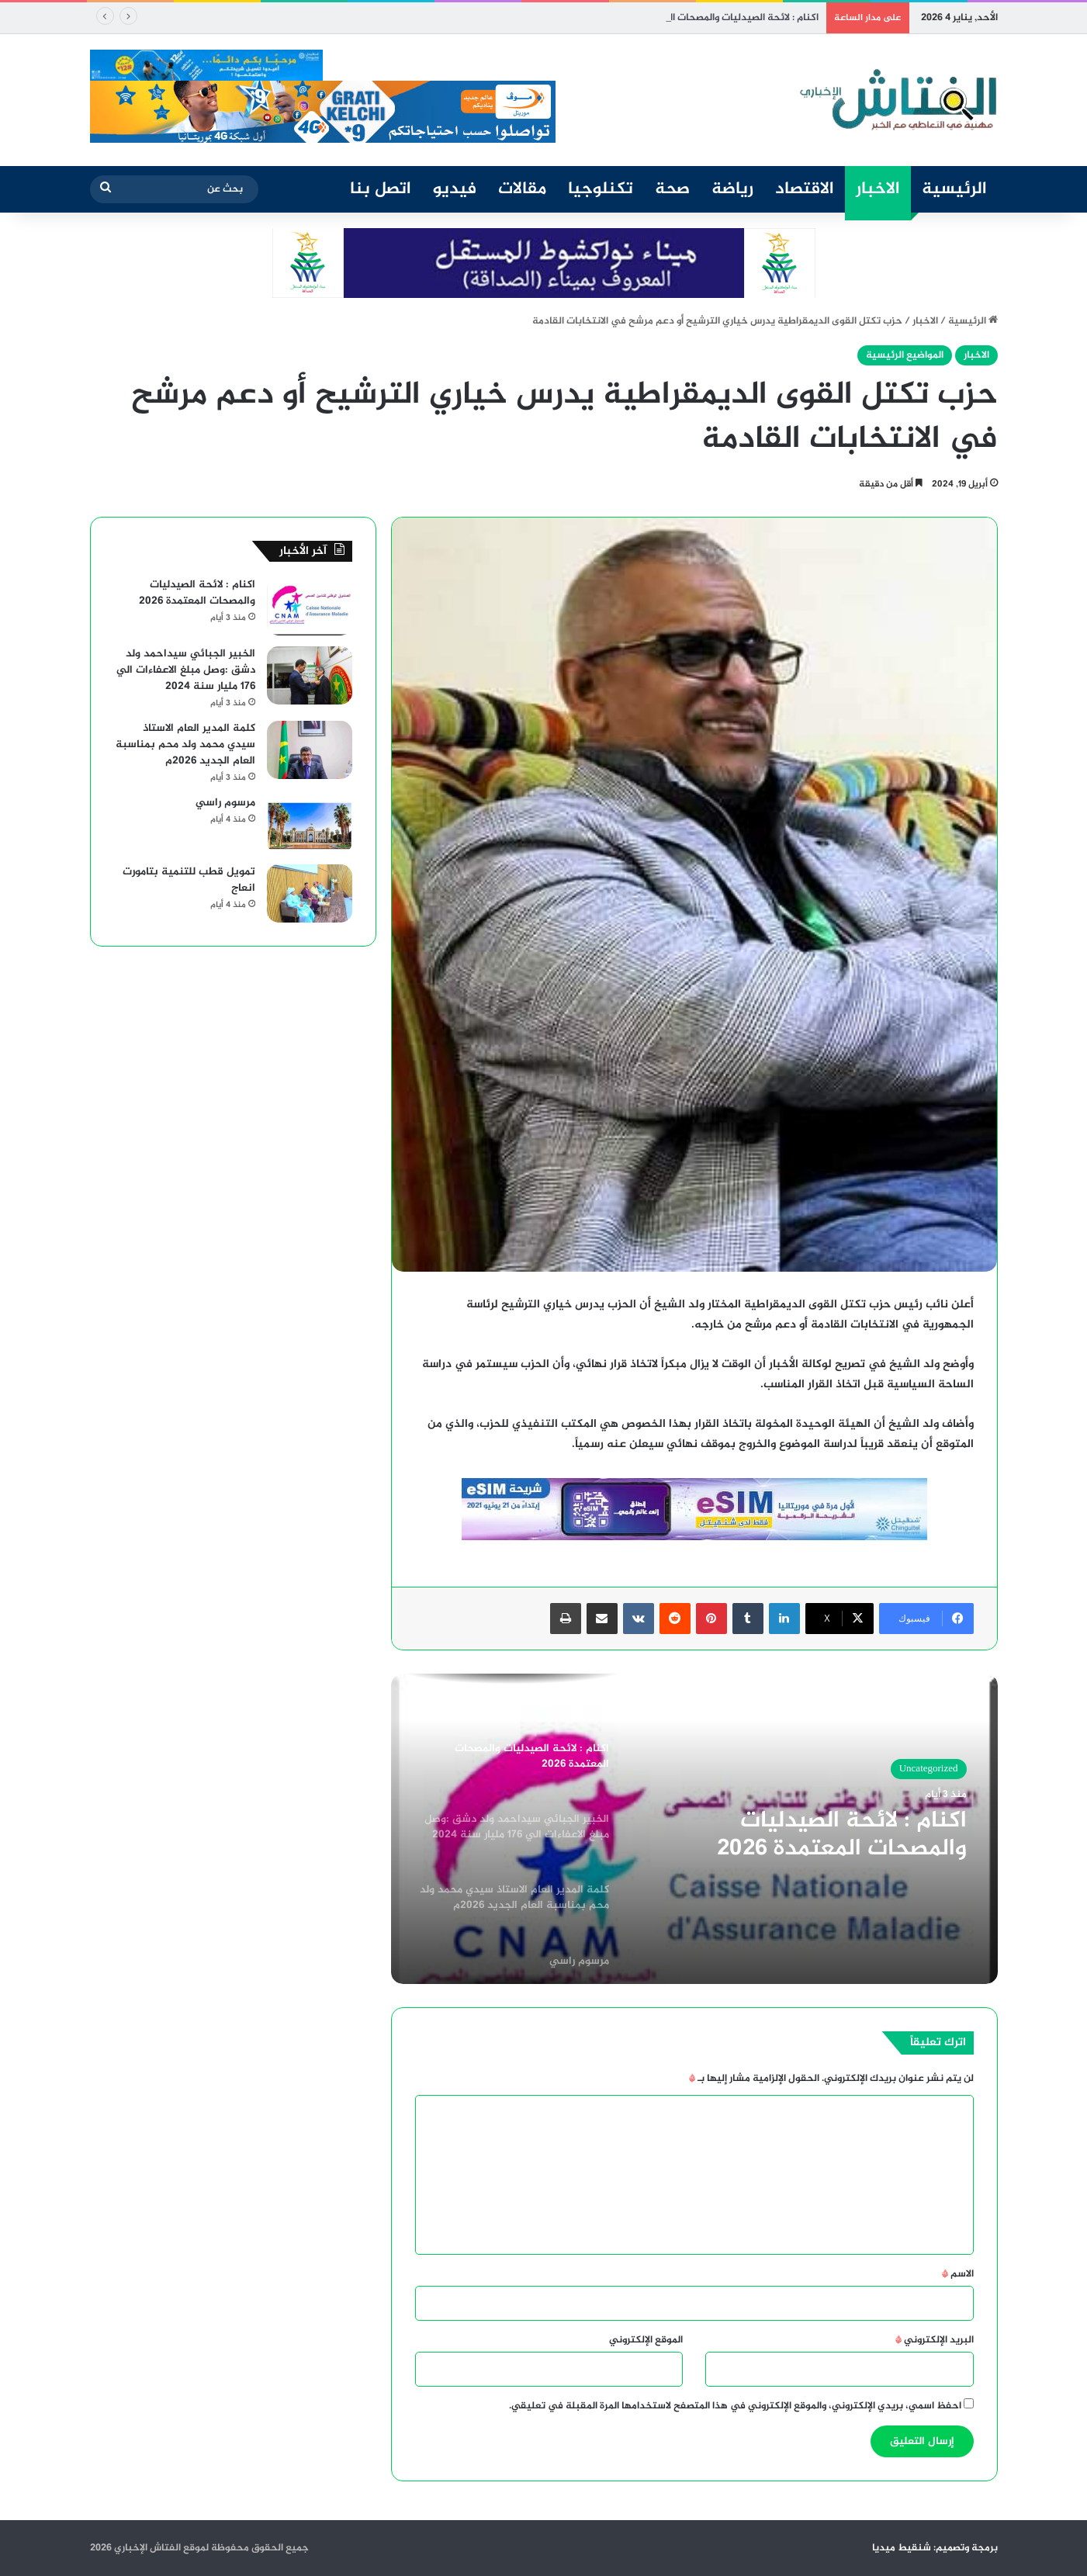 The width and height of the screenshot is (1087, 2576). Describe the element at coordinates (958, 2274) in the screenshot. I see `الاسم` at that location.